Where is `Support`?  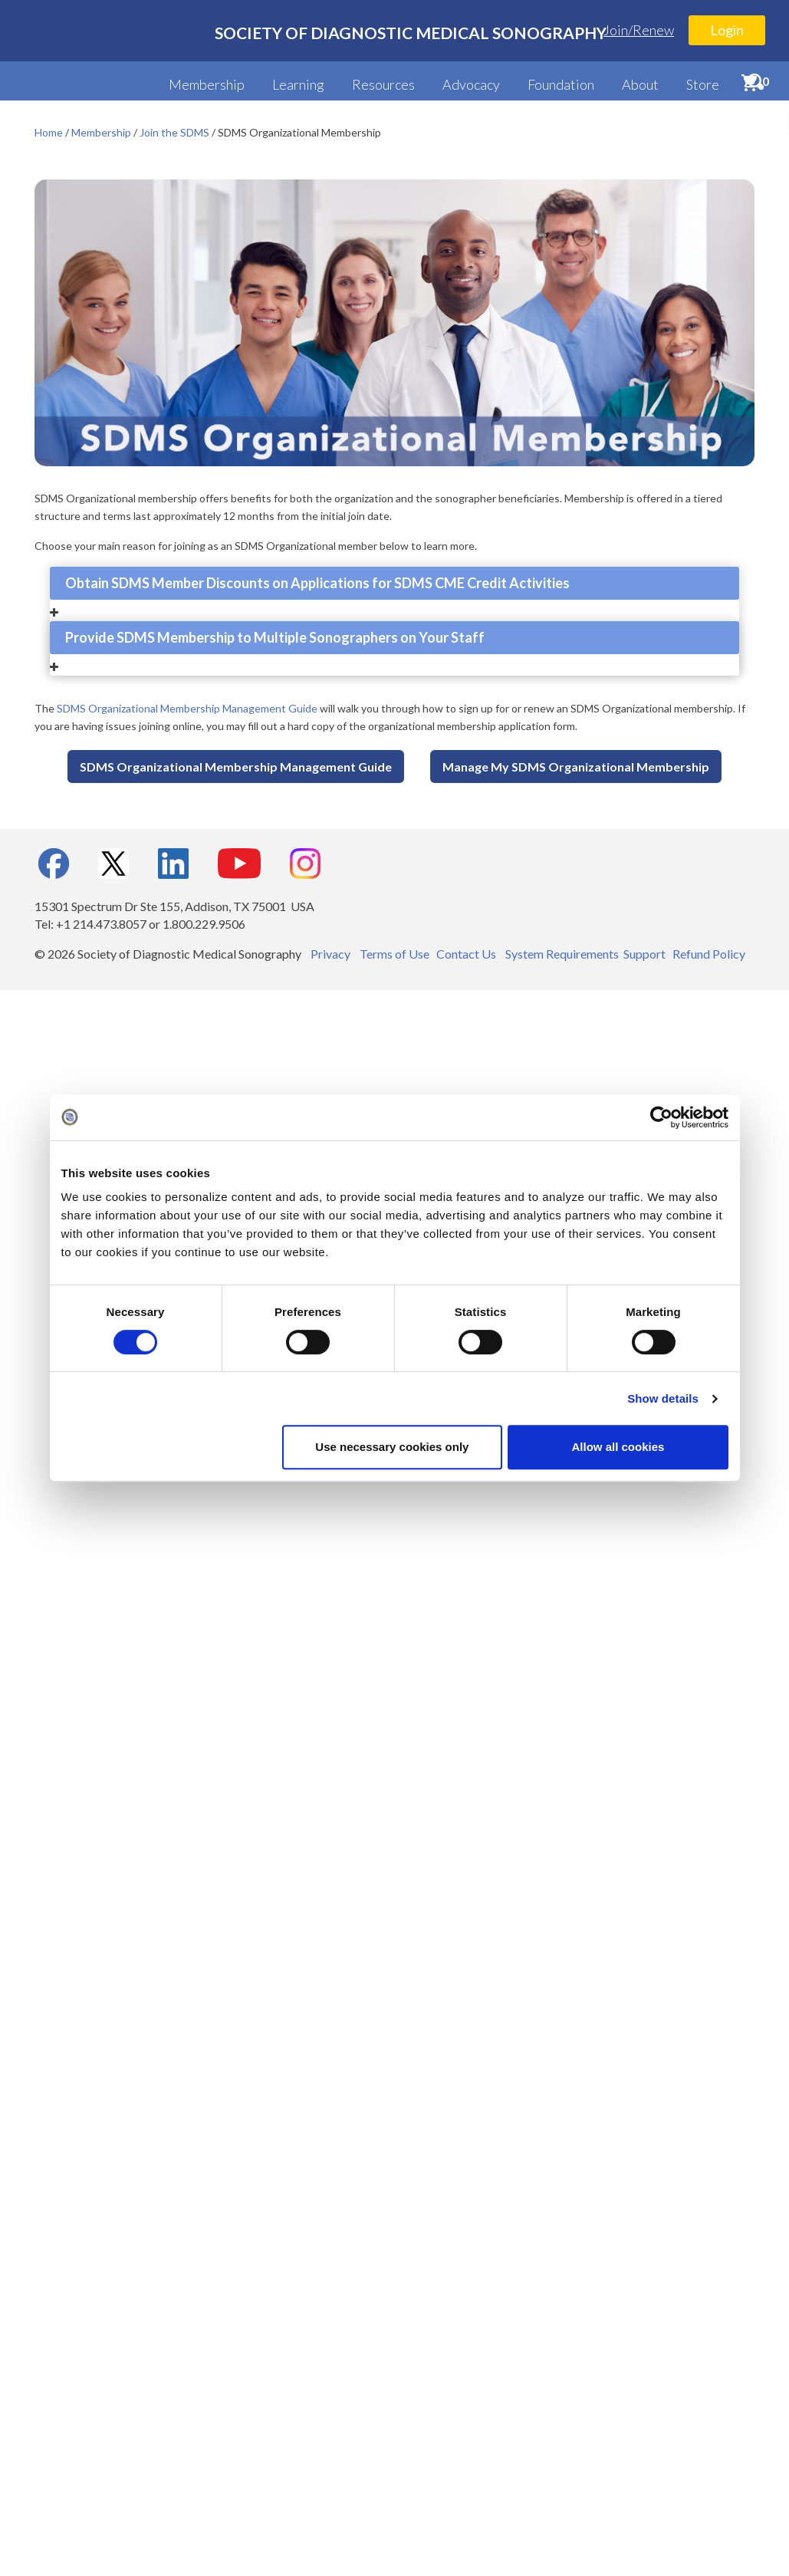 Support is located at coordinates (644, 953).